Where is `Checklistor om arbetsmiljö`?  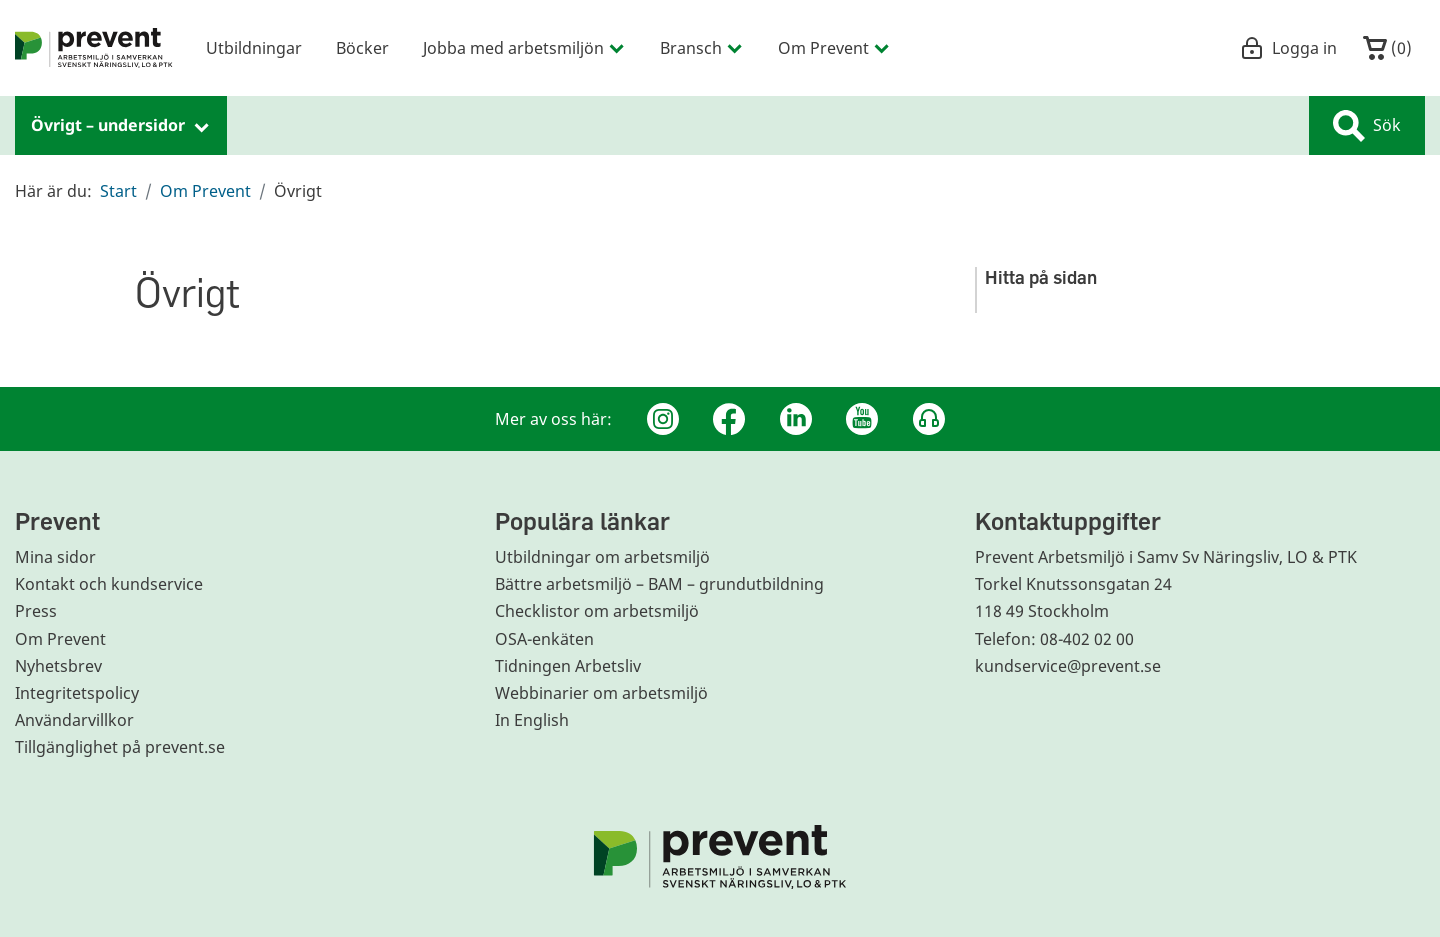 Checklistor om arbetsmiljö is located at coordinates (597, 611).